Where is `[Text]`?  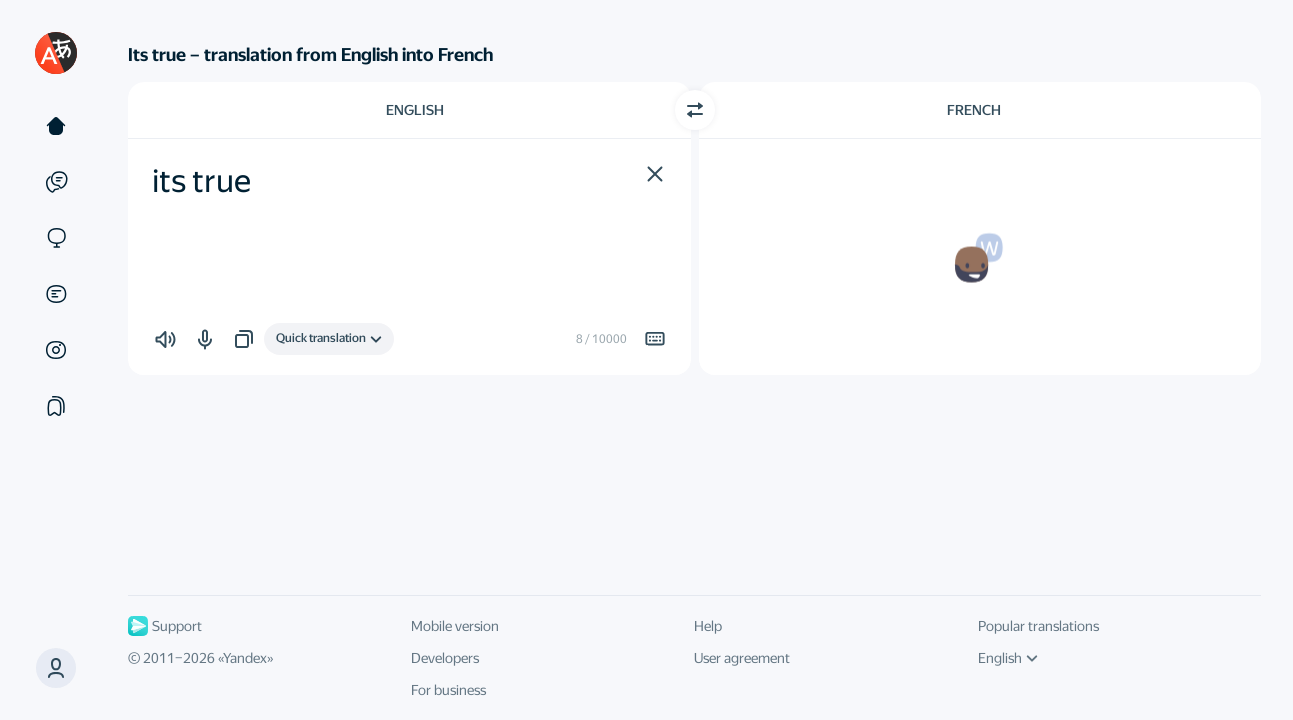 [Text] is located at coordinates (56, 126).